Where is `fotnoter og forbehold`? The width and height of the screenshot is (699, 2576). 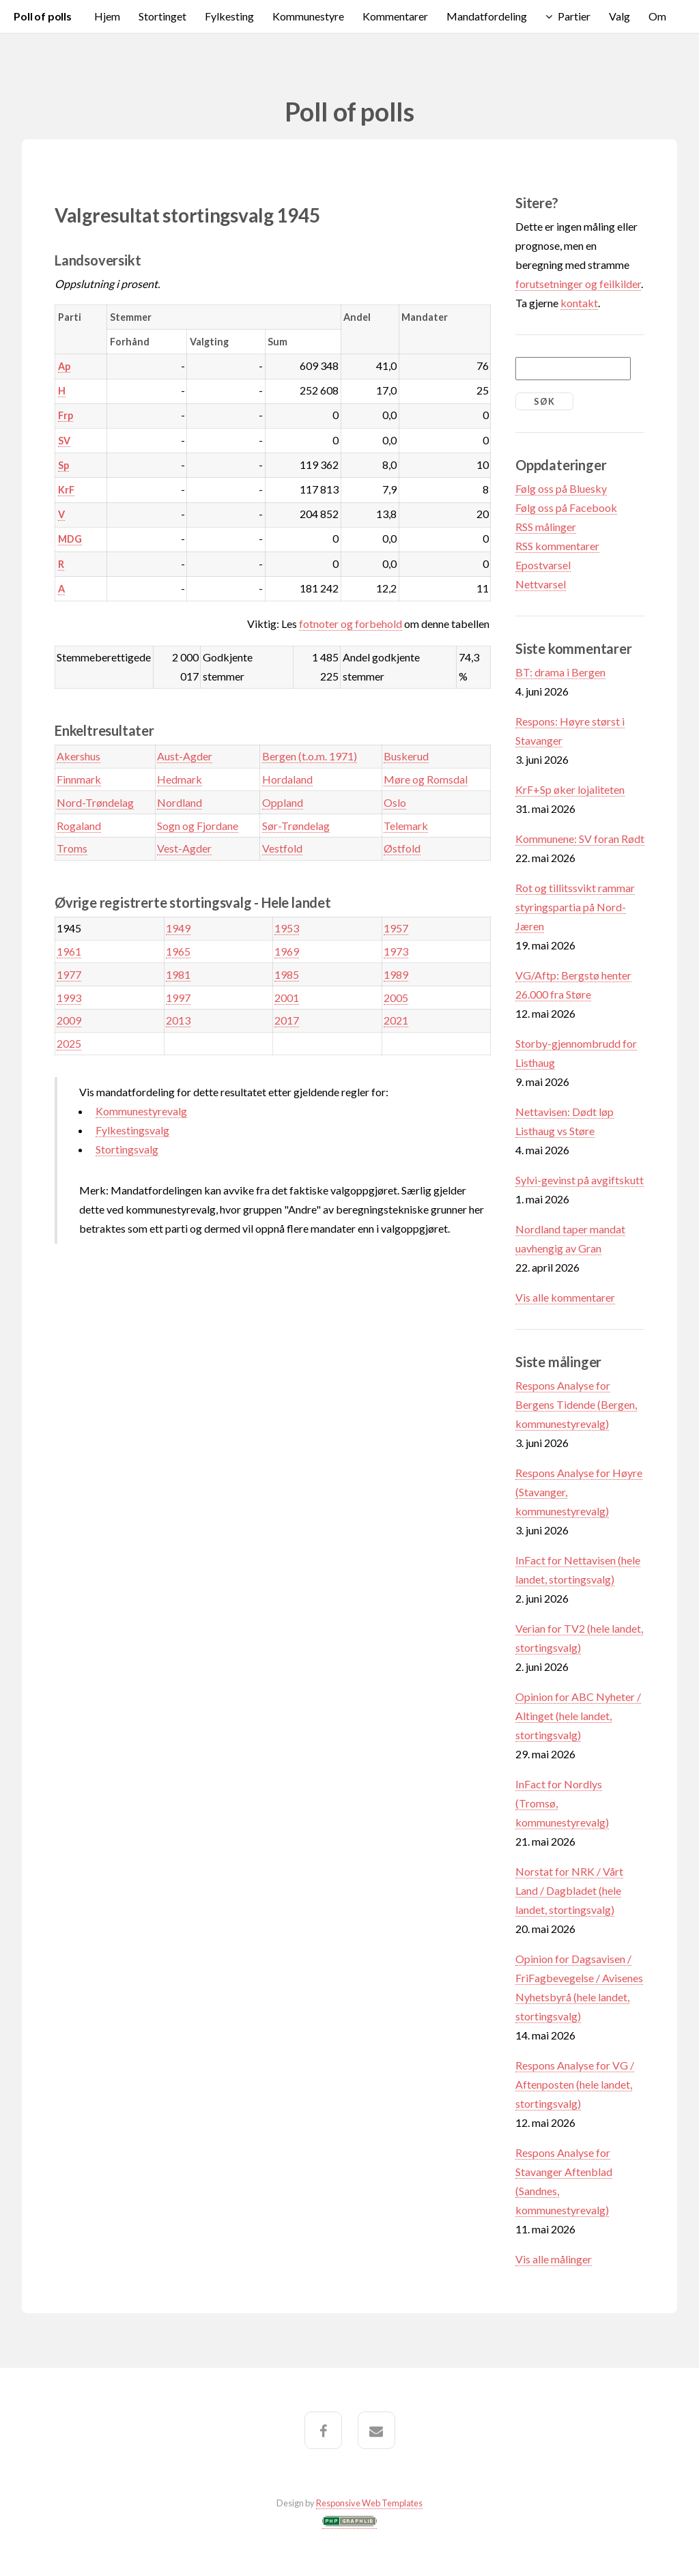
fotnoter og forbehold is located at coordinates (350, 623).